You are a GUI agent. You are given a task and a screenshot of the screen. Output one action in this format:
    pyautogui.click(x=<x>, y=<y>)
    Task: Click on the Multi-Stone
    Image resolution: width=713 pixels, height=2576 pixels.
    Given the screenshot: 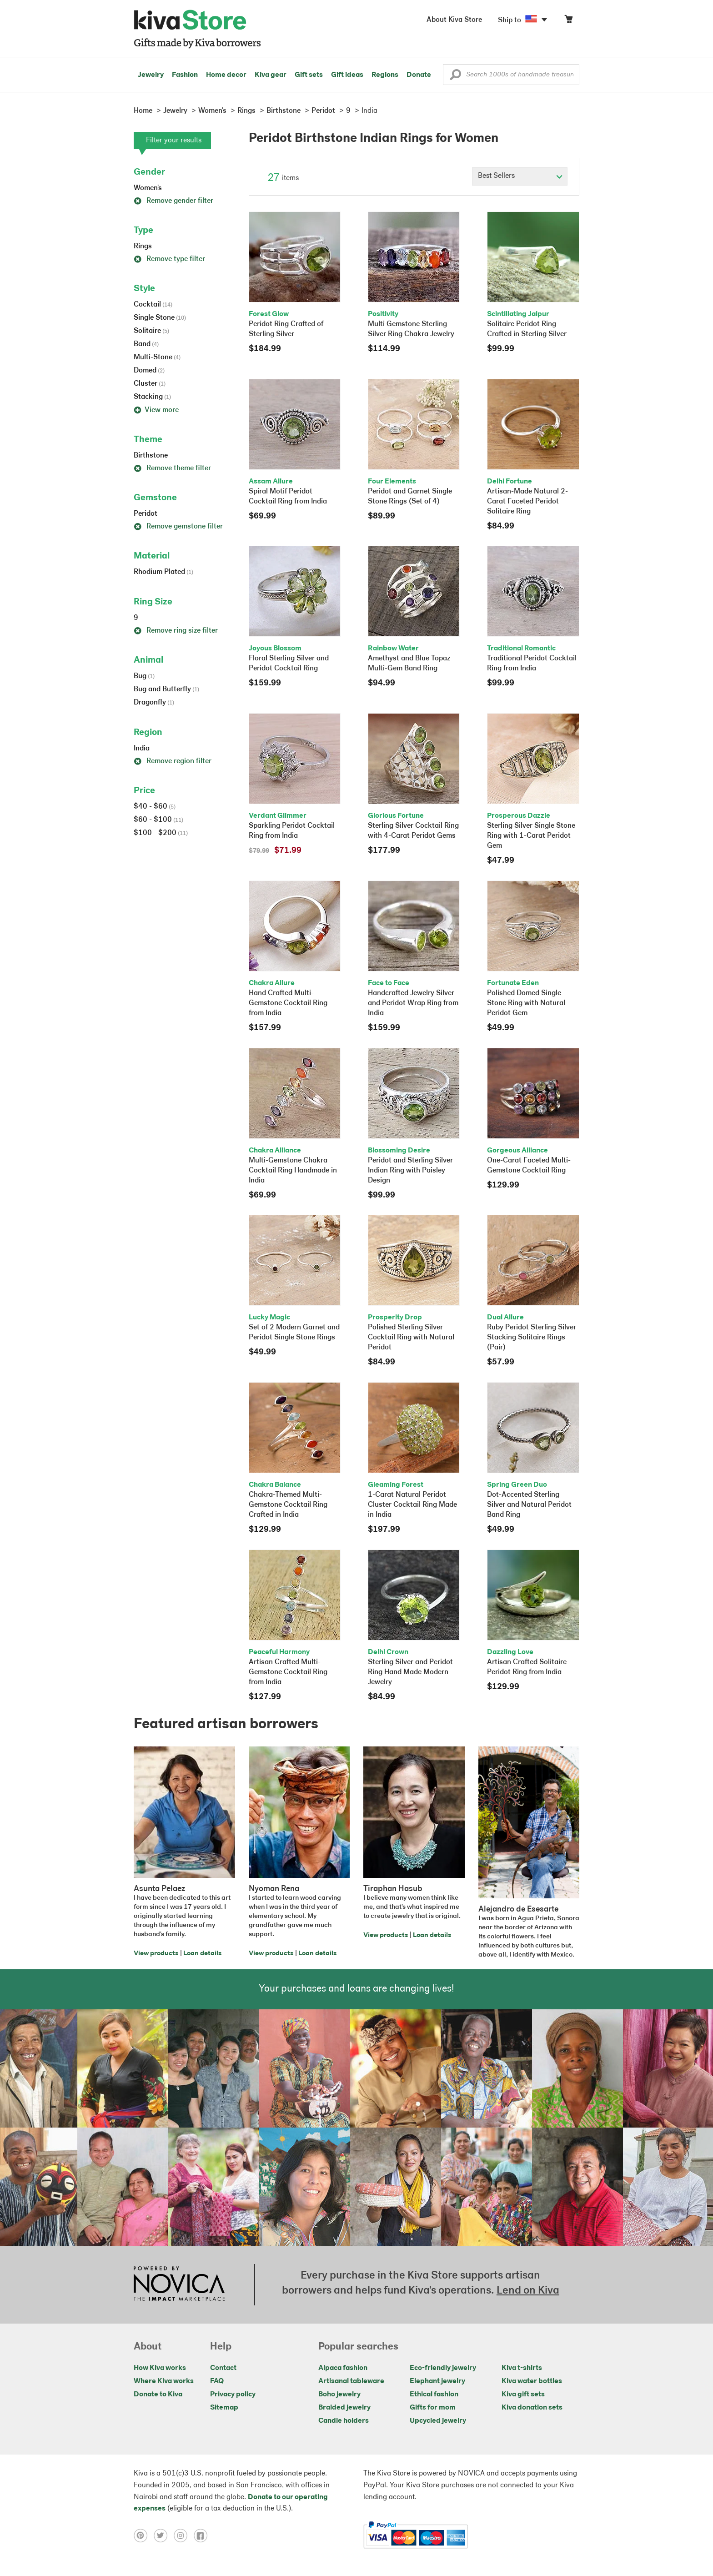 What is the action you would take?
    pyautogui.click(x=157, y=357)
    